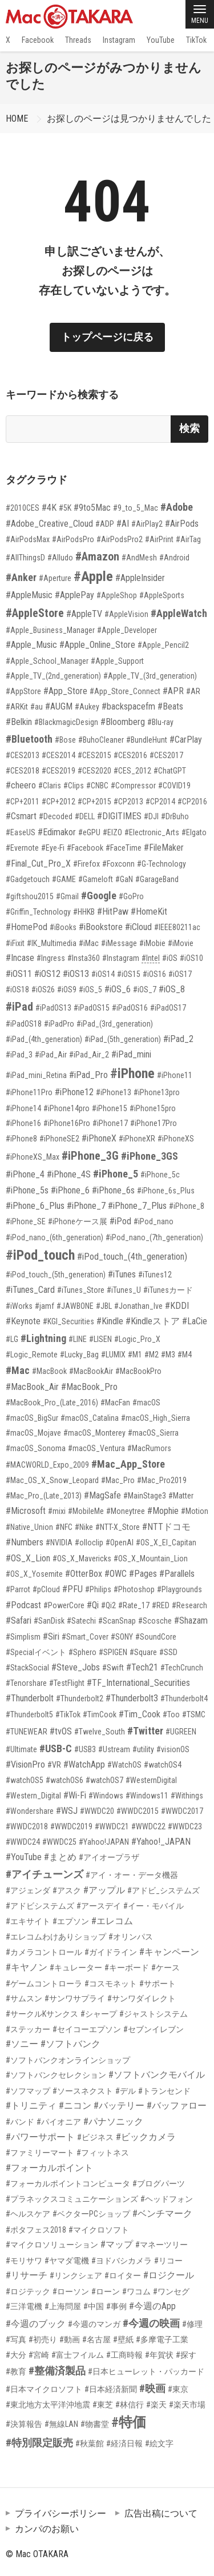 This screenshot has height=2576, width=214. What do you see at coordinates (112, 911) in the screenshot?
I see `#HitPaw` at bounding box center [112, 911].